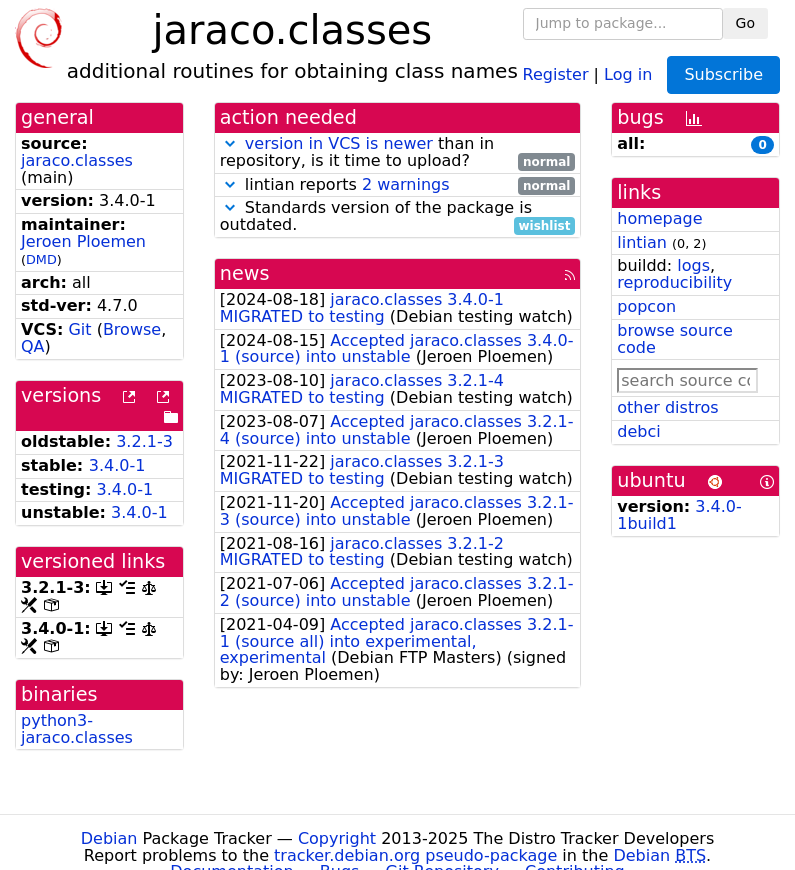  I want to click on Debian, so click(109, 838).